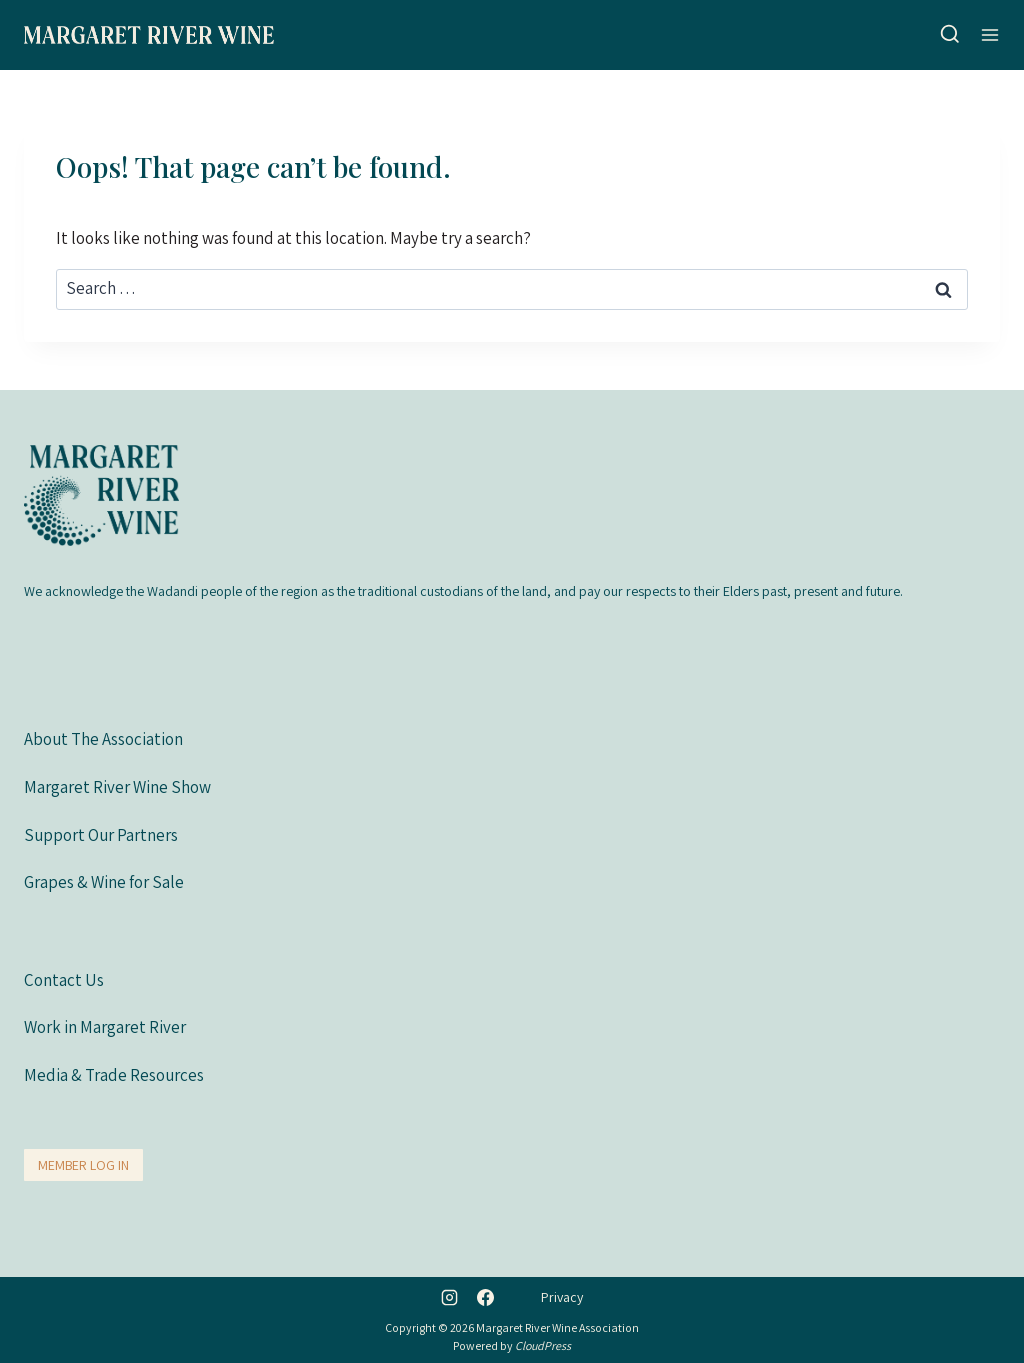 Image resolution: width=1024 pixels, height=1363 pixels. What do you see at coordinates (117, 787) in the screenshot?
I see `Margaret River Wine Show` at bounding box center [117, 787].